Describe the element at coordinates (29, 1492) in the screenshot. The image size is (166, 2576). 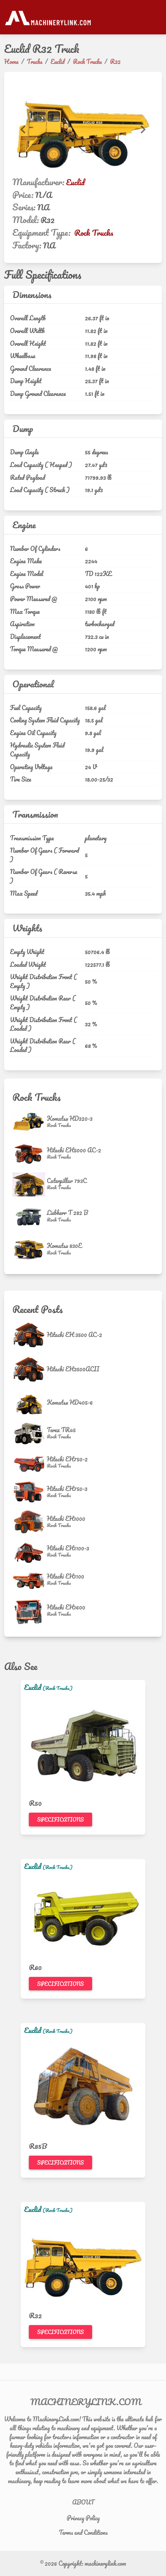
I see `[Hitachi EH750-3]` at that location.